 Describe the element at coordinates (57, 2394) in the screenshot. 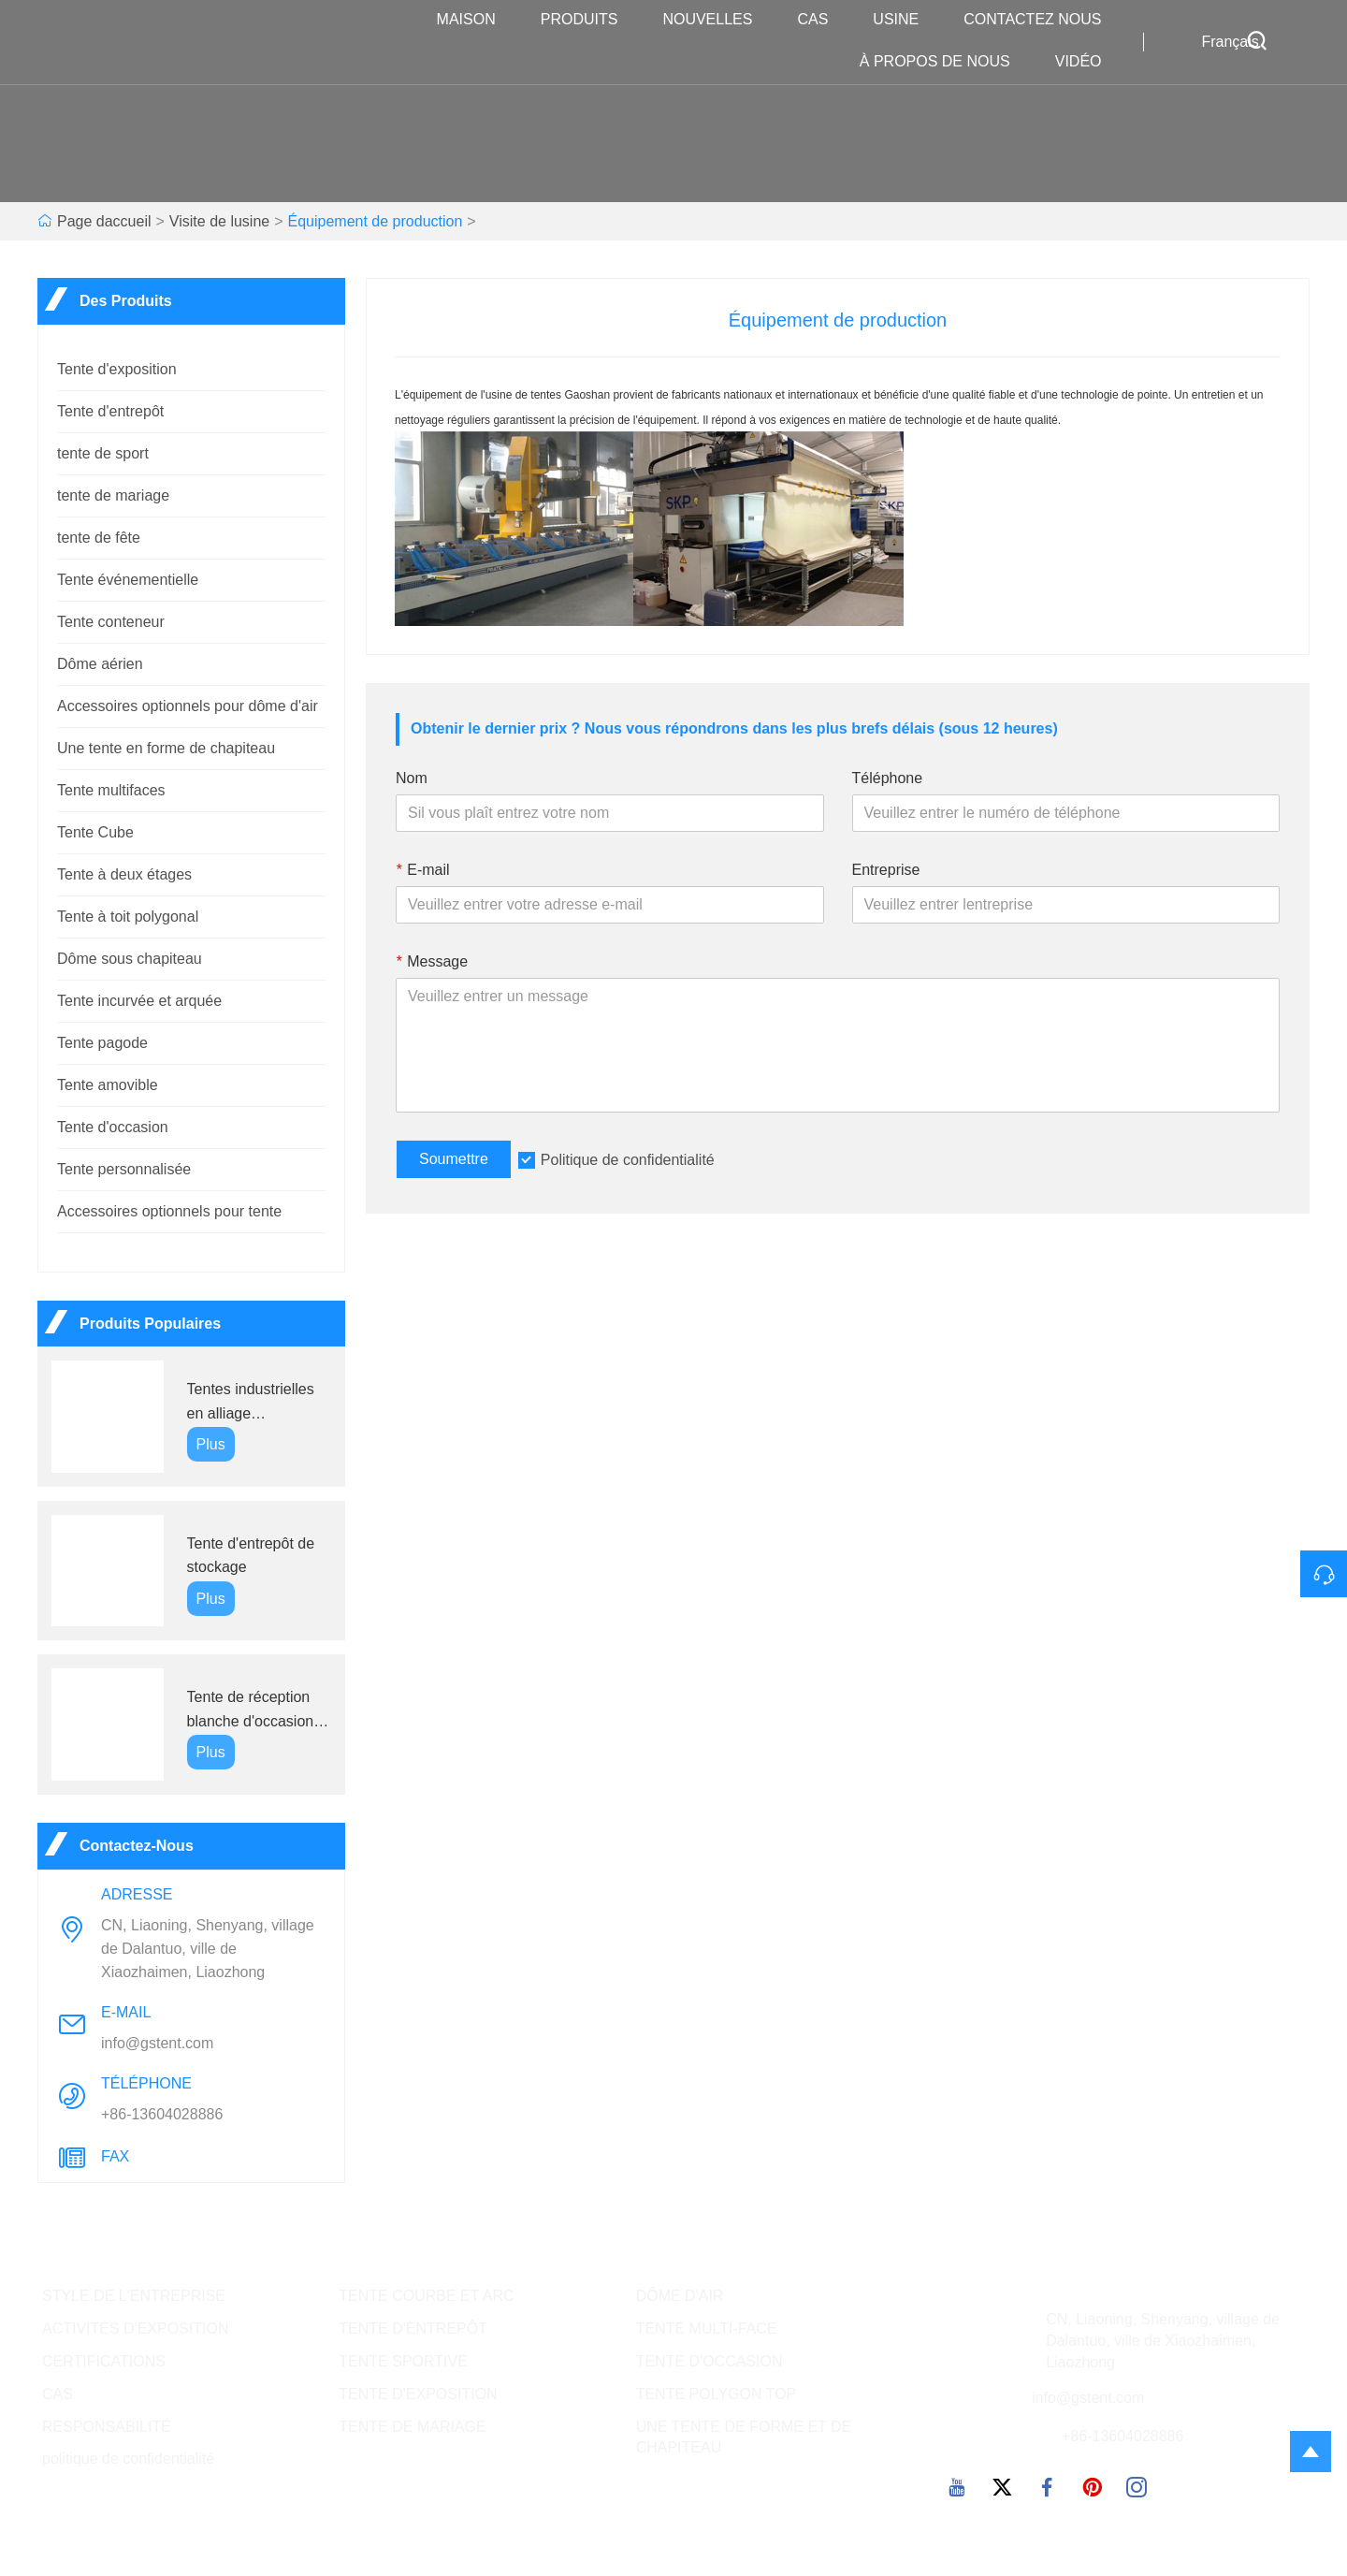

I see `CAS` at that location.